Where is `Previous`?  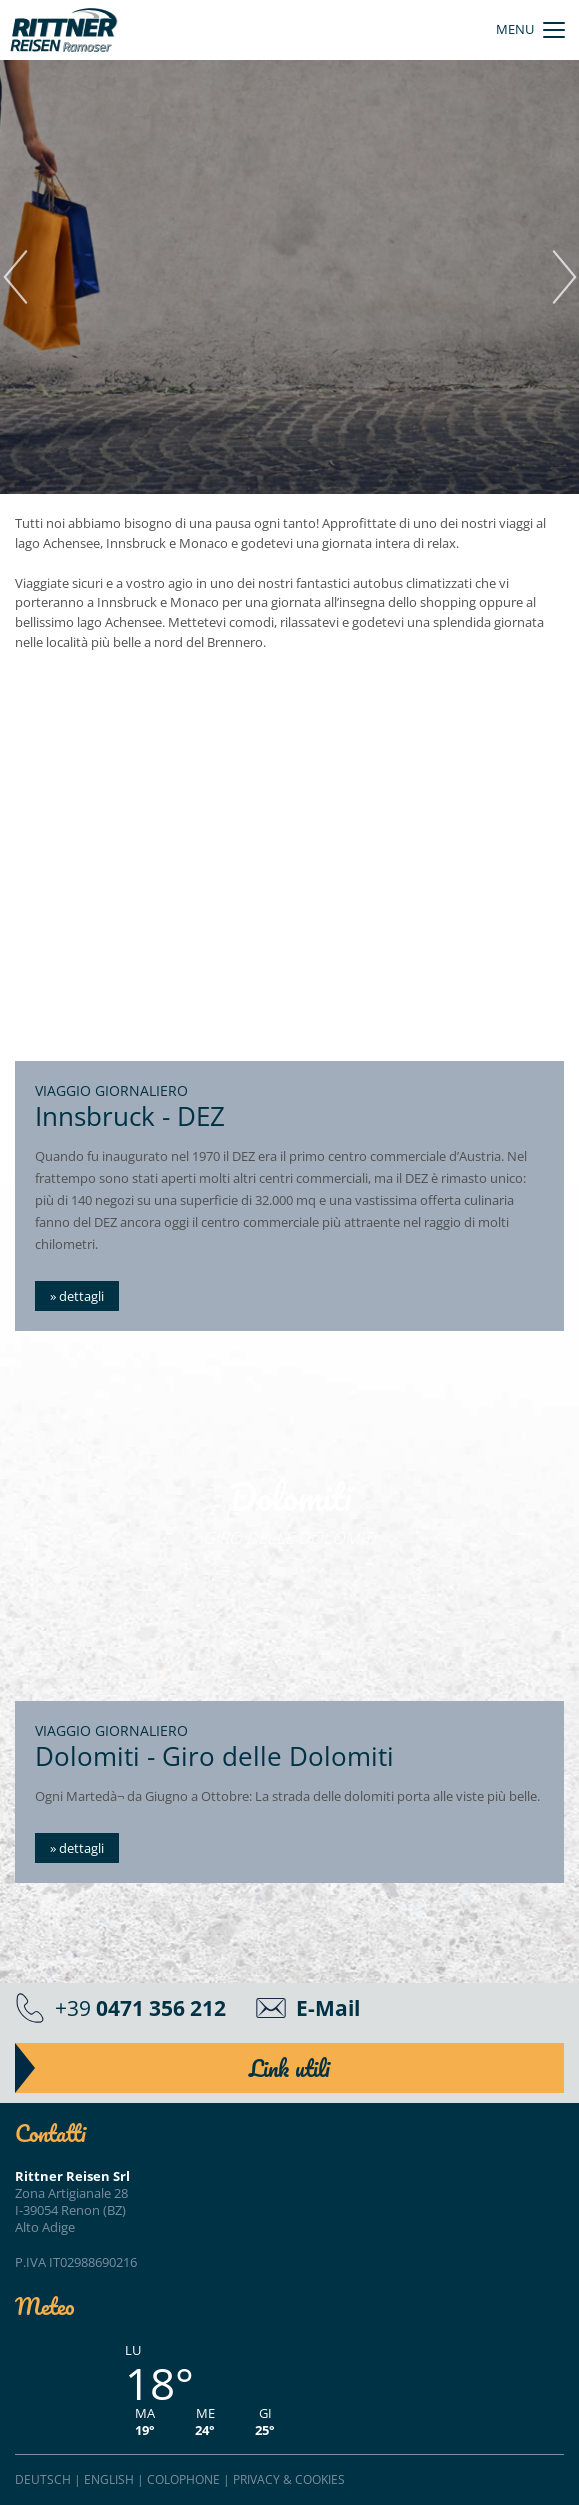
Previous is located at coordinates (15, 277).